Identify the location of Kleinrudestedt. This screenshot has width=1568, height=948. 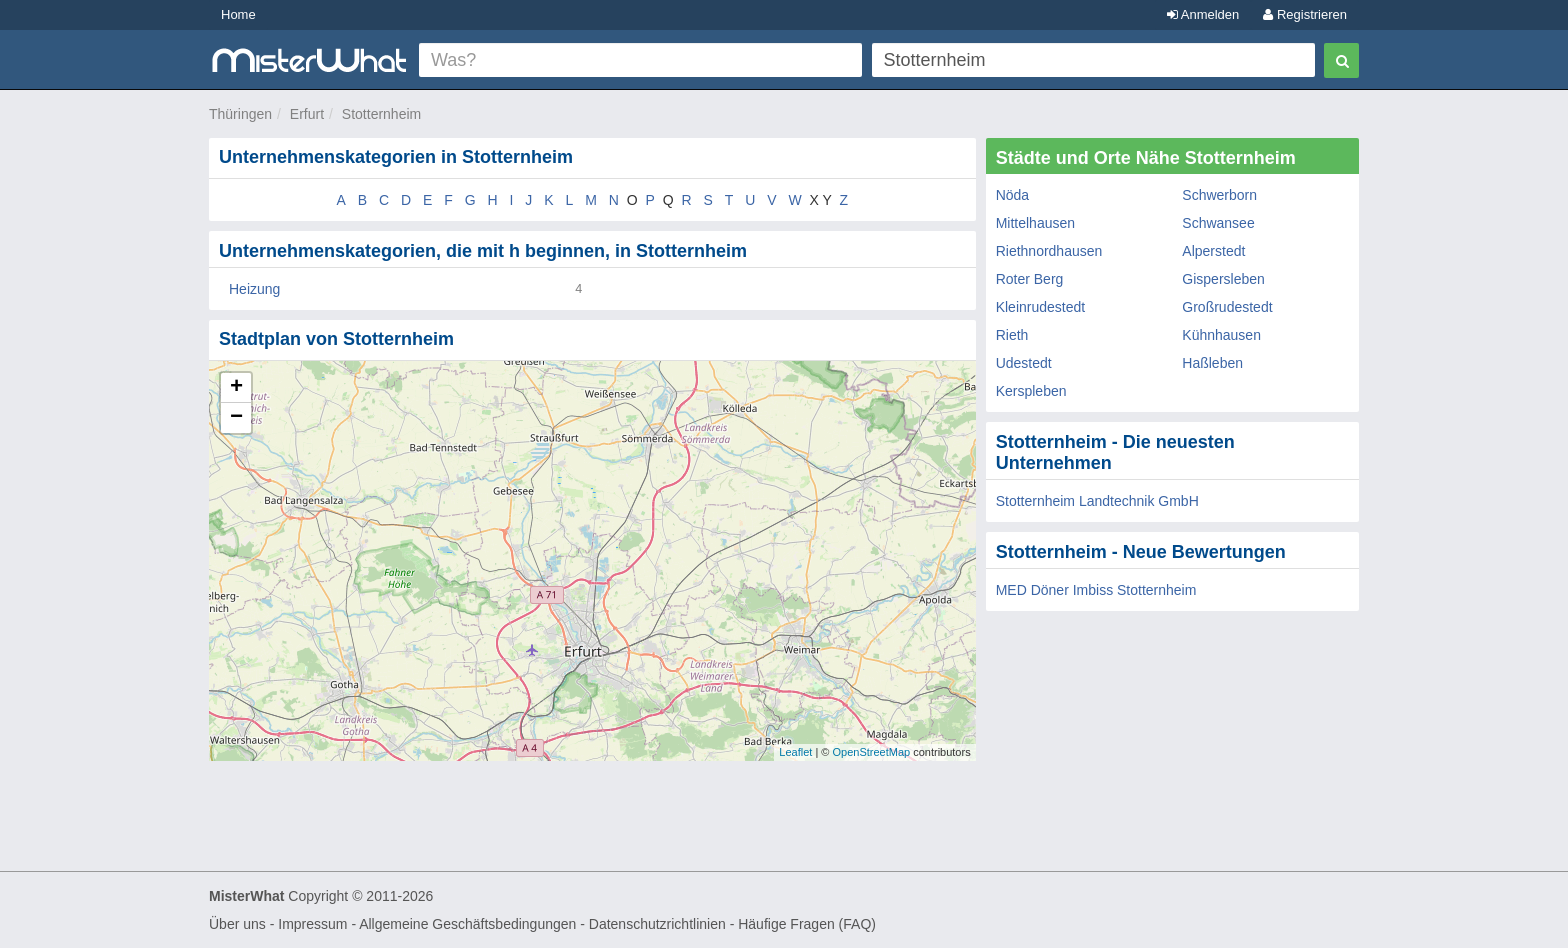
(1041, 307).